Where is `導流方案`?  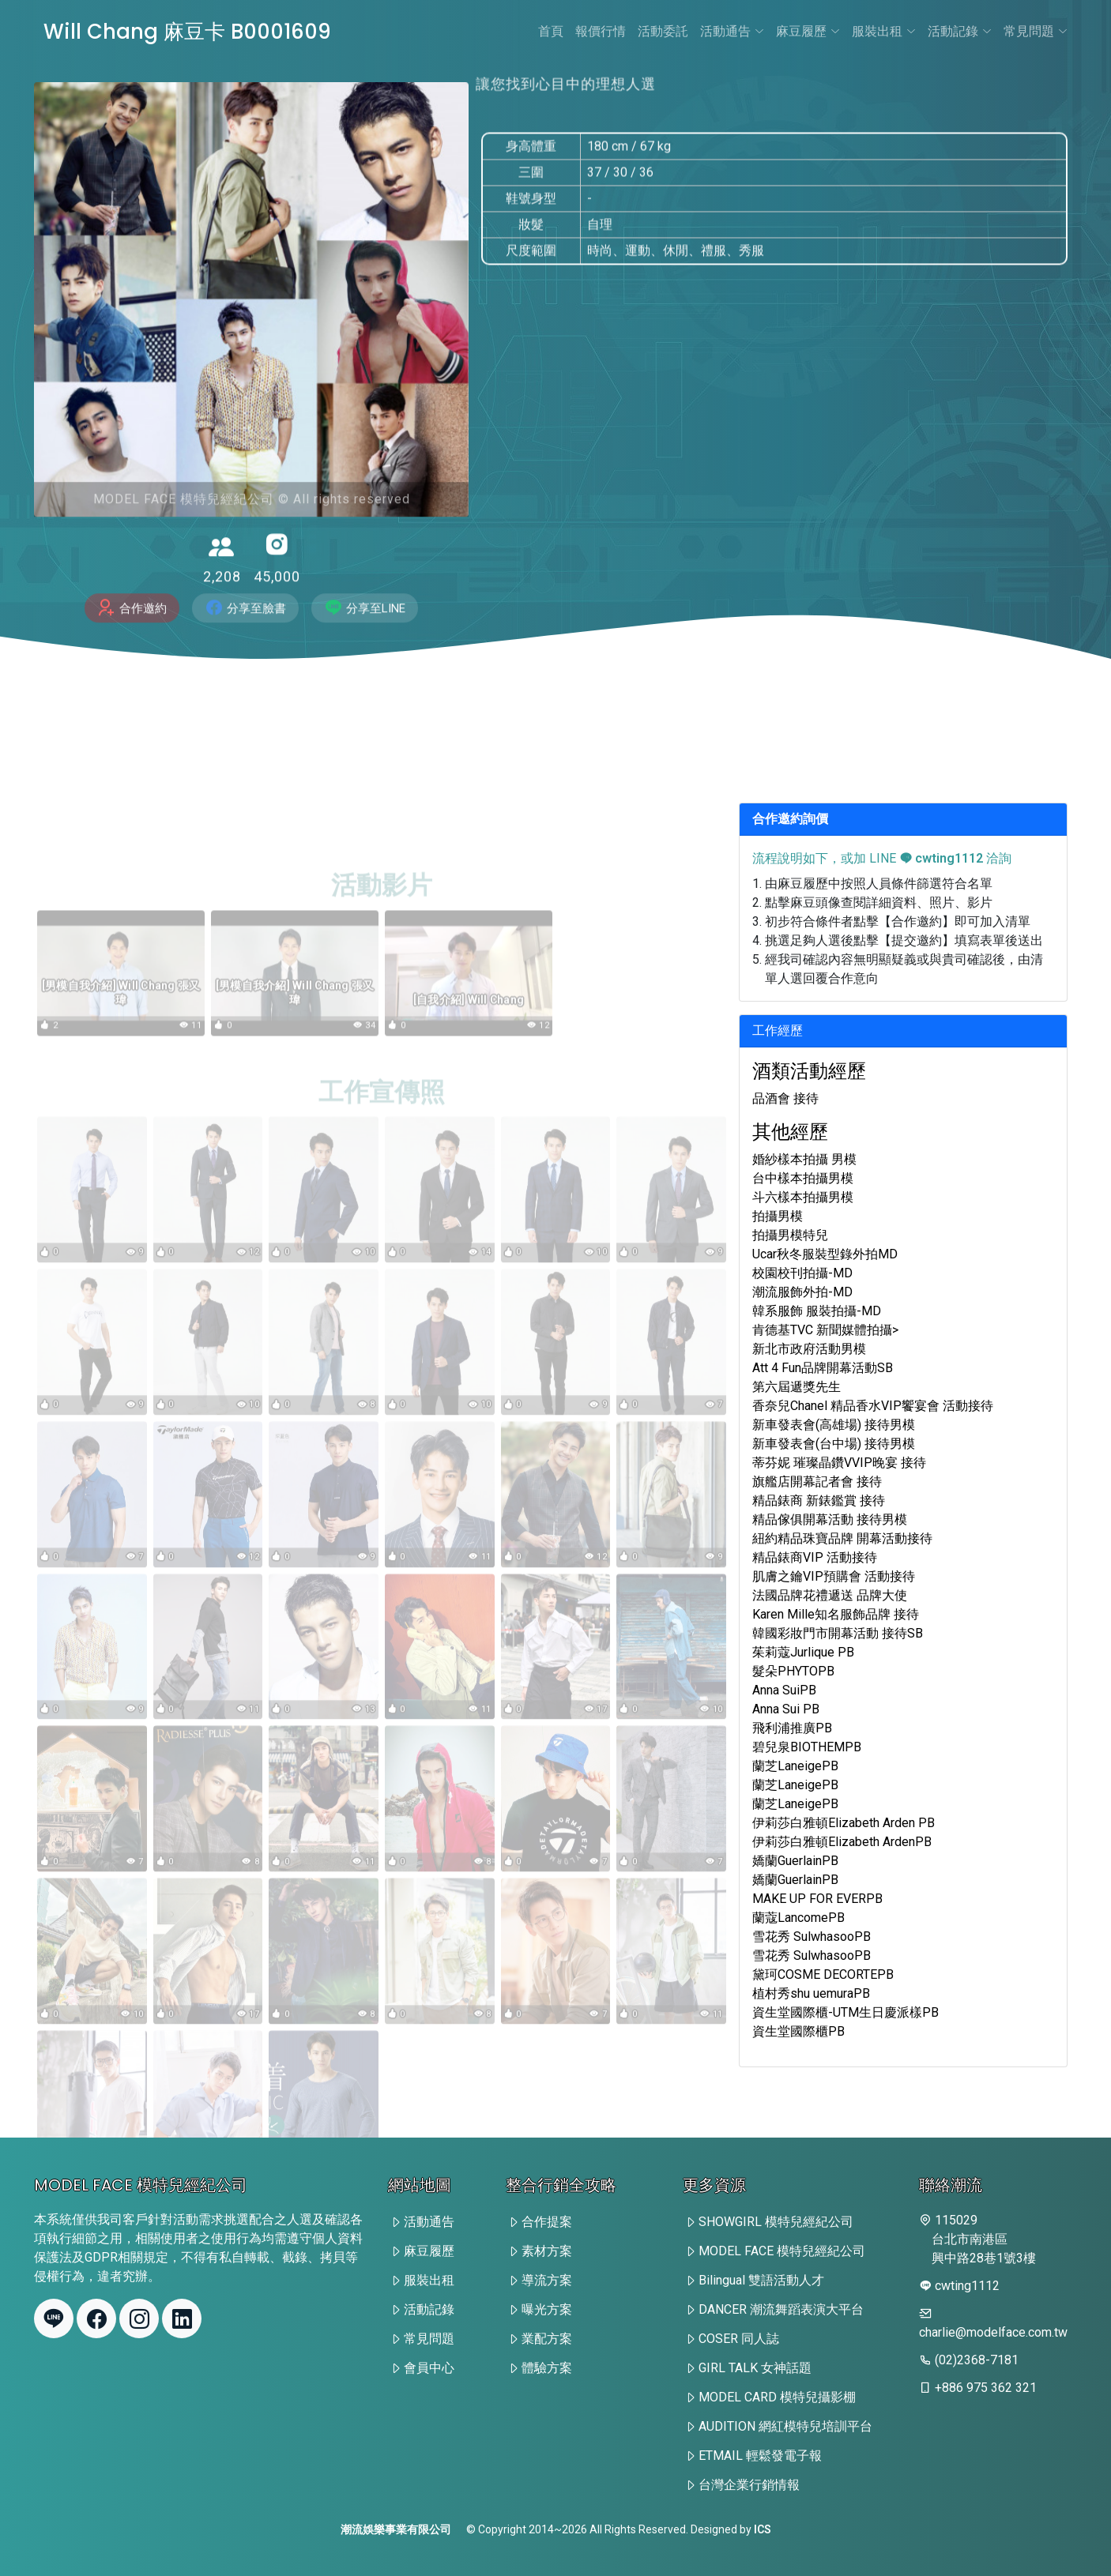
導流方案 is located at coordinates (547, 2280).